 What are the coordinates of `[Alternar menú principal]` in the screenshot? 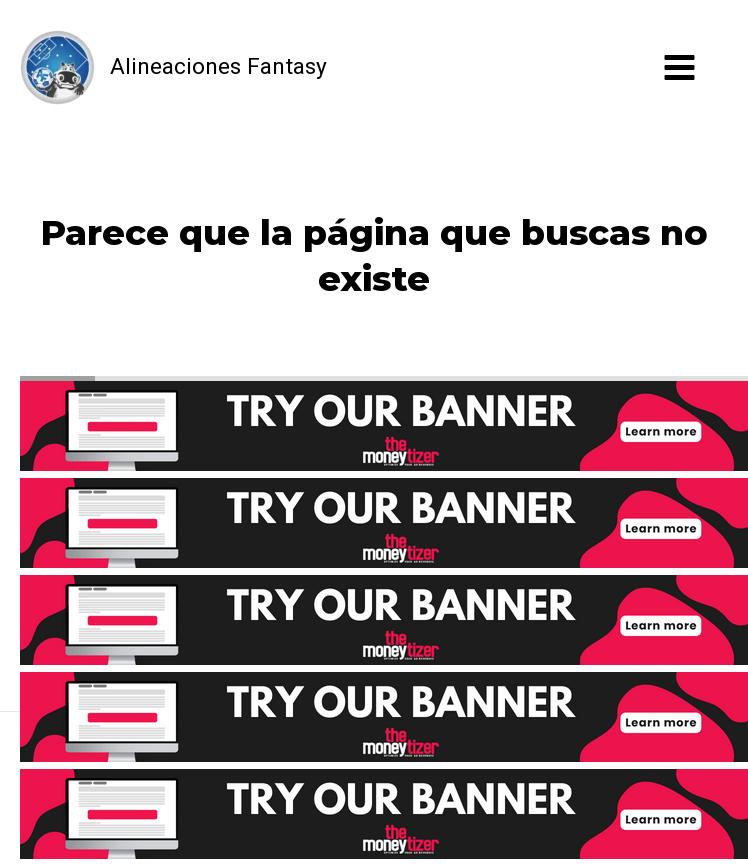 It's located at (679, 67).